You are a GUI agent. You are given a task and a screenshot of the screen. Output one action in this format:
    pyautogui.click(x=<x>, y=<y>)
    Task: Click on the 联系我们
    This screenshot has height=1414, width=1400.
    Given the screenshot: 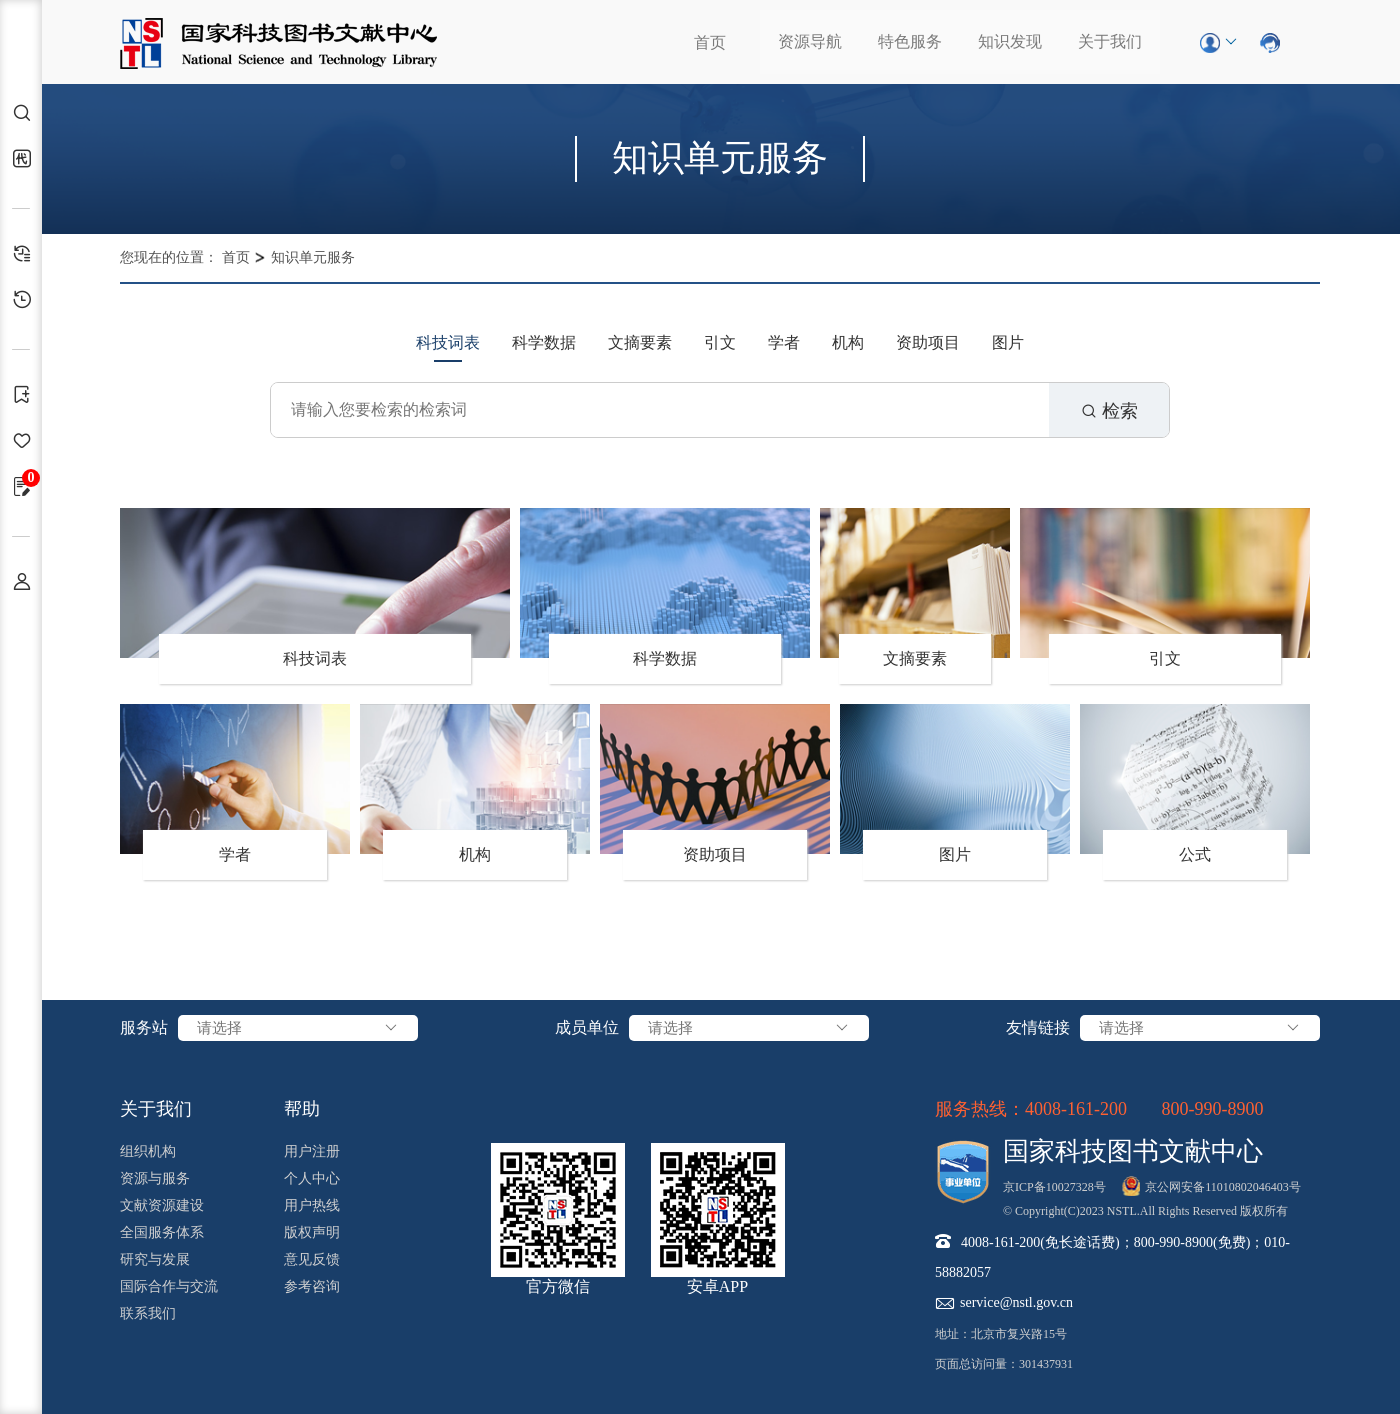 What is the action you would take?
    pyautogui.click(x=148, y=1313)
    